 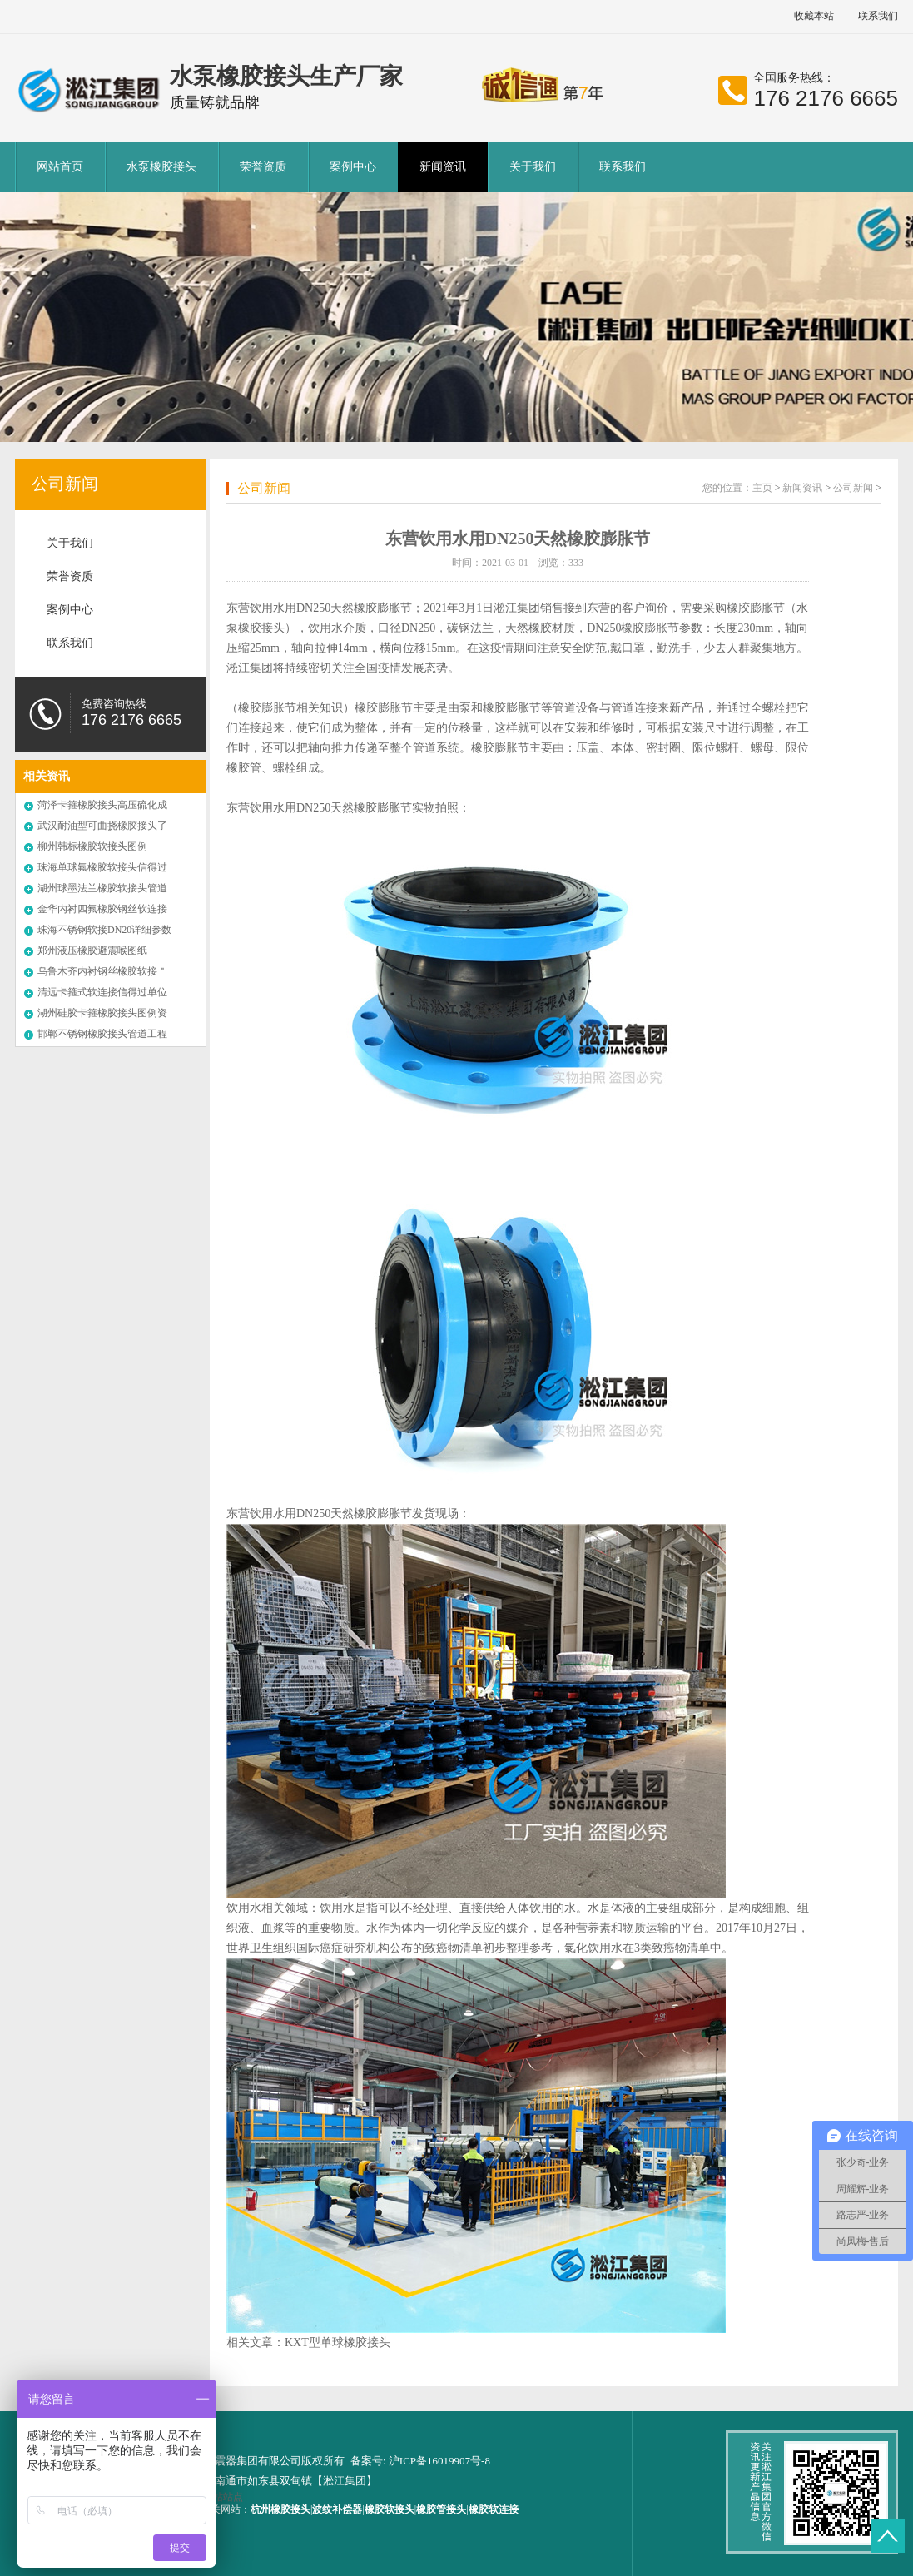 I want to click on 清远卡箍式软连接信得过单位, so click(x=102, y=992).